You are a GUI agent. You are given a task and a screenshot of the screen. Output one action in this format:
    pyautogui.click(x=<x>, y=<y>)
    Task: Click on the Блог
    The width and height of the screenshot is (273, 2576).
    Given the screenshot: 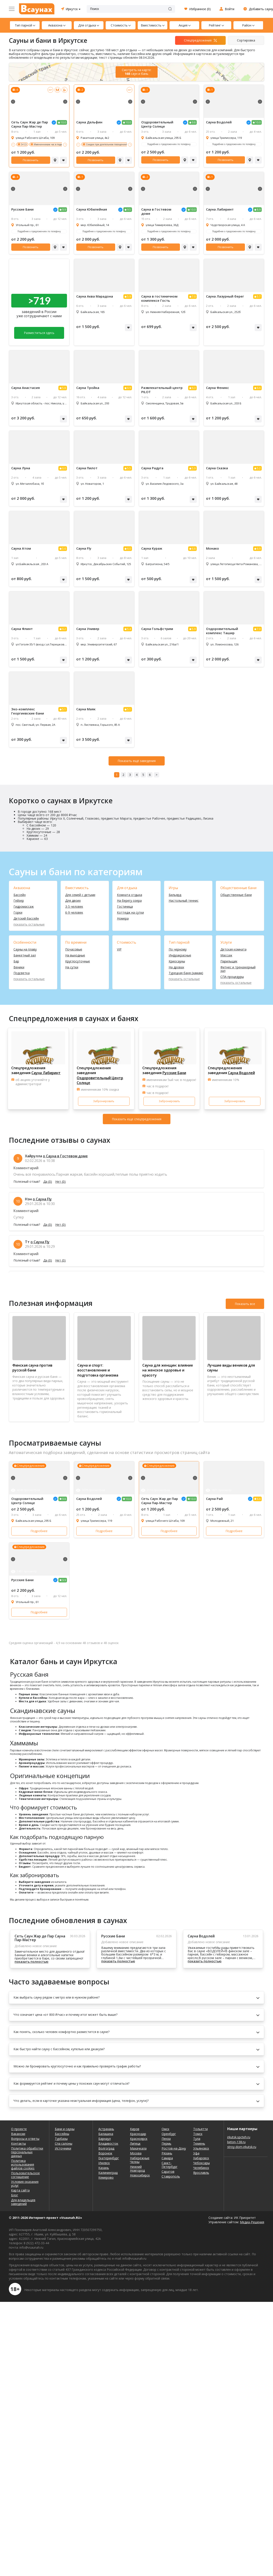 What is the action you would take?
    pyautogui.click(x=14, y=2195)
    